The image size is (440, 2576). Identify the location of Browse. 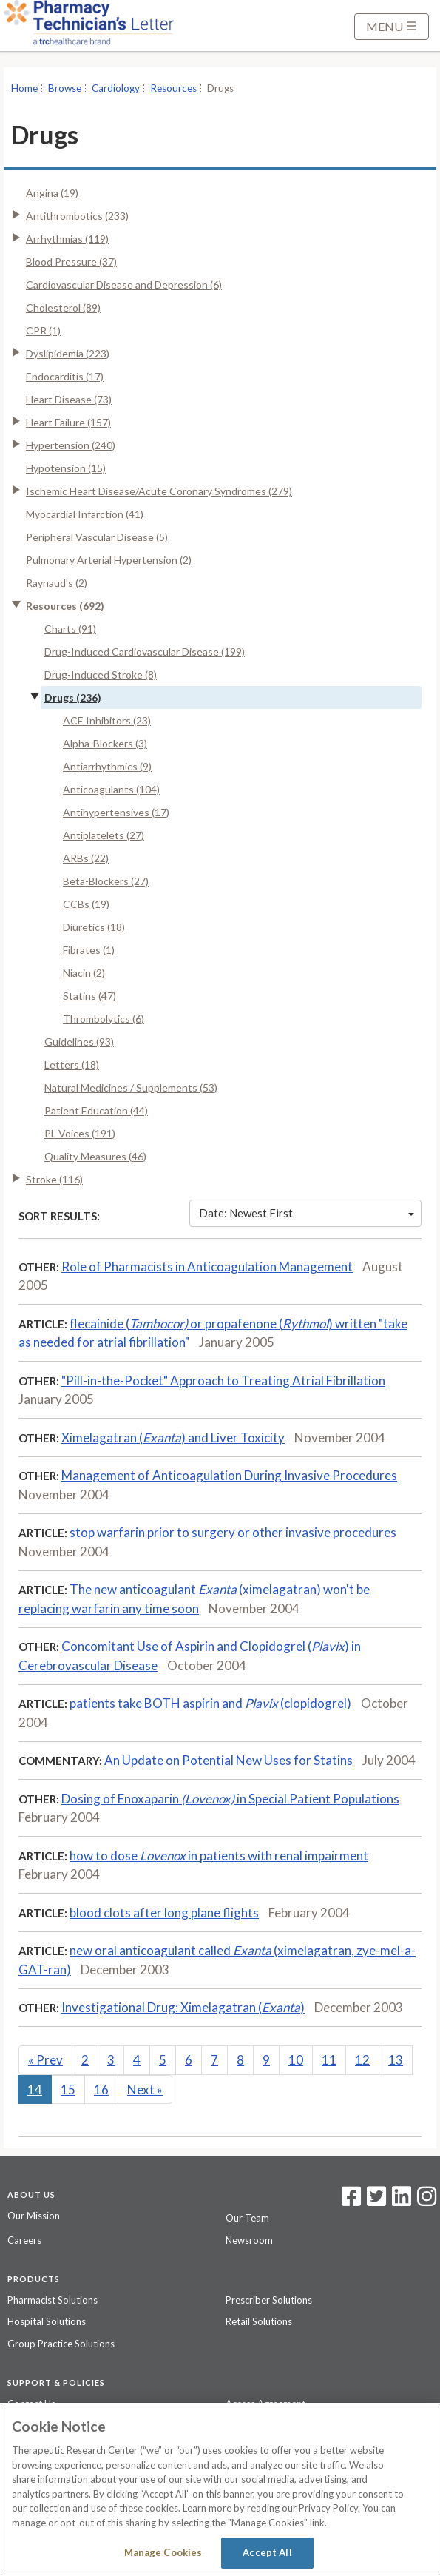
(64, 88).